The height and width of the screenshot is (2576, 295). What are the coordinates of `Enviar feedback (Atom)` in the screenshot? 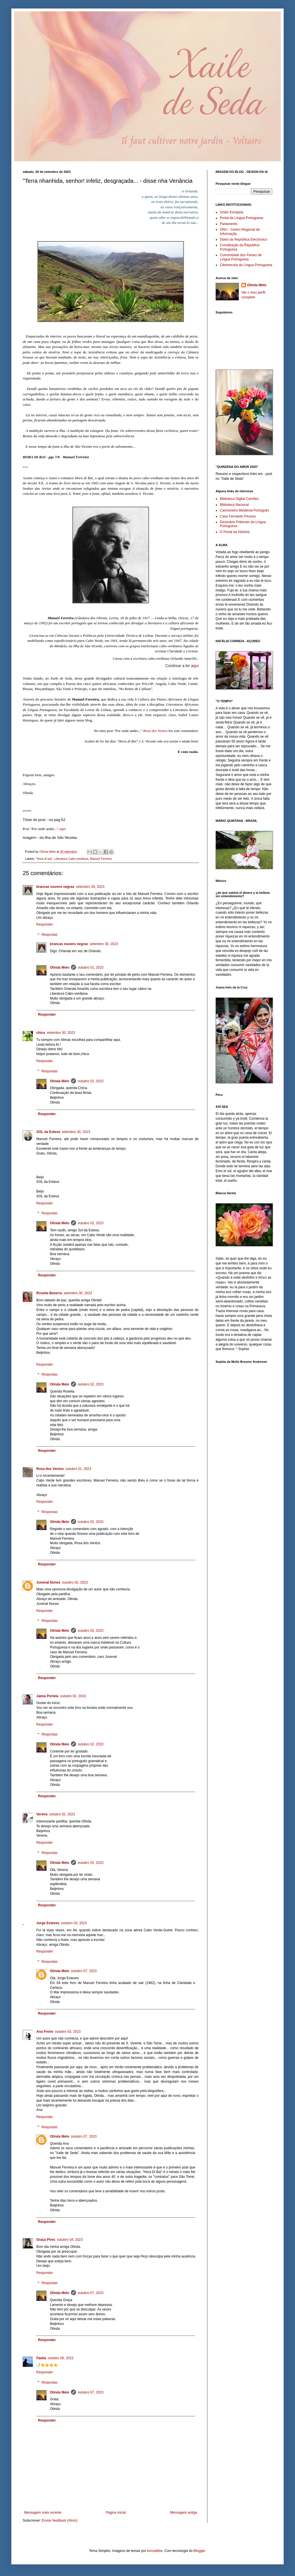 It's located at (59, 2520).